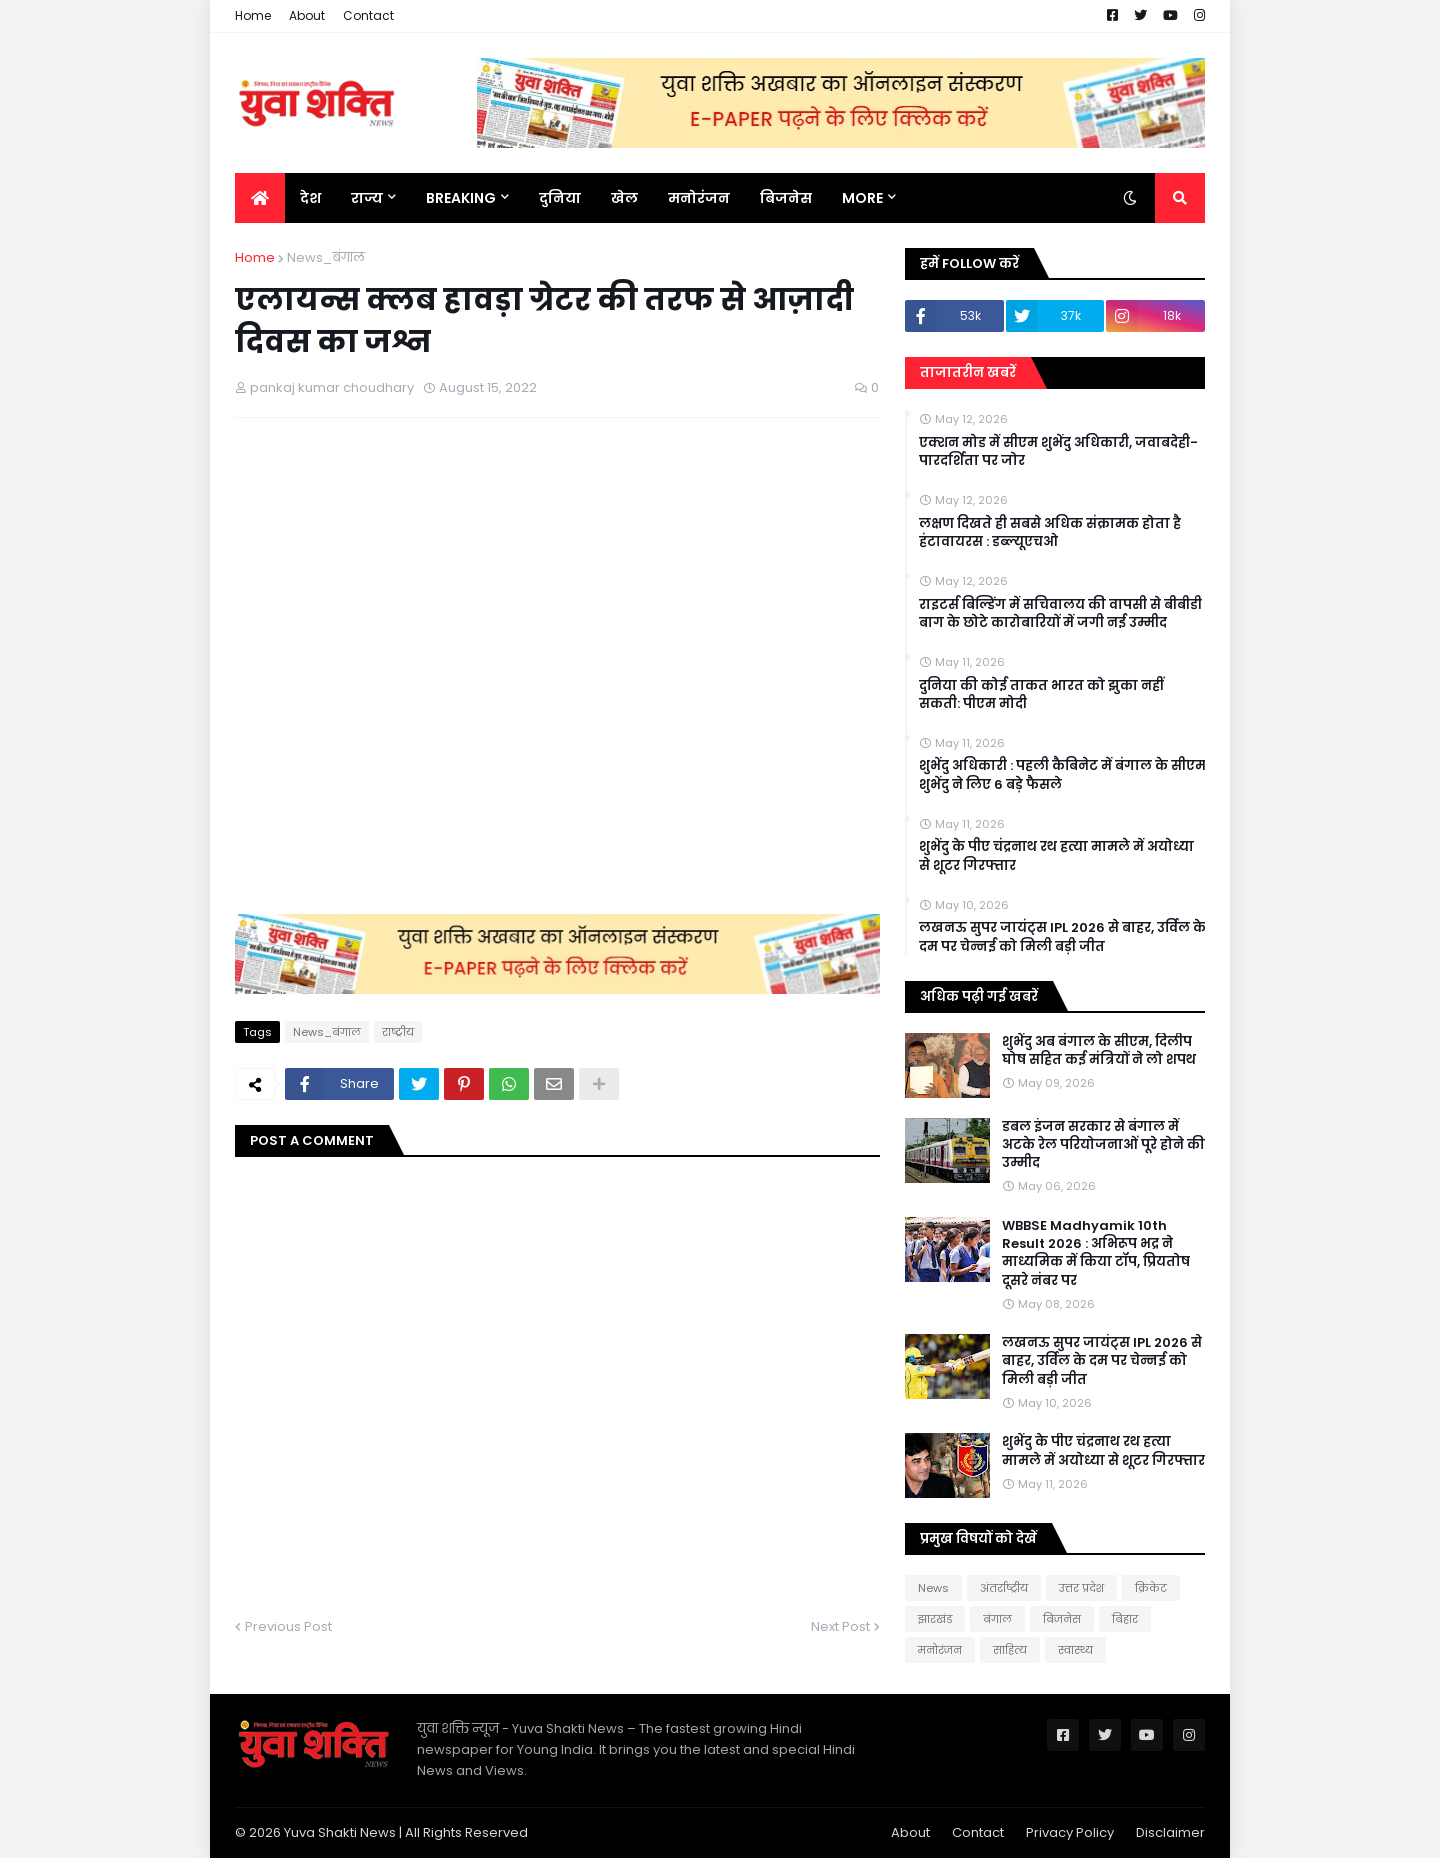  I want to click on WBBSE Madhyamik 10th Result 2026 : अभिरूप भद्र ने माध्यमिक में किया टॉप, प्रियतोष दूसरे नंबर पर, so click(1096, 1253).